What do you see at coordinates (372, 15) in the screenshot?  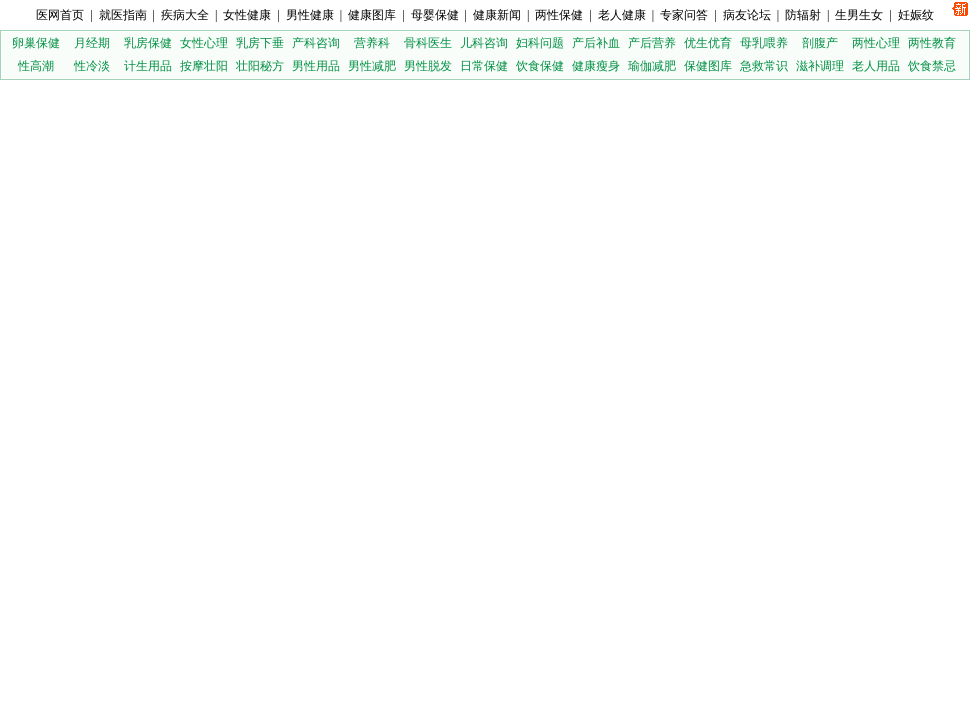 I see `健康图库` at bounding box center [372, 15].